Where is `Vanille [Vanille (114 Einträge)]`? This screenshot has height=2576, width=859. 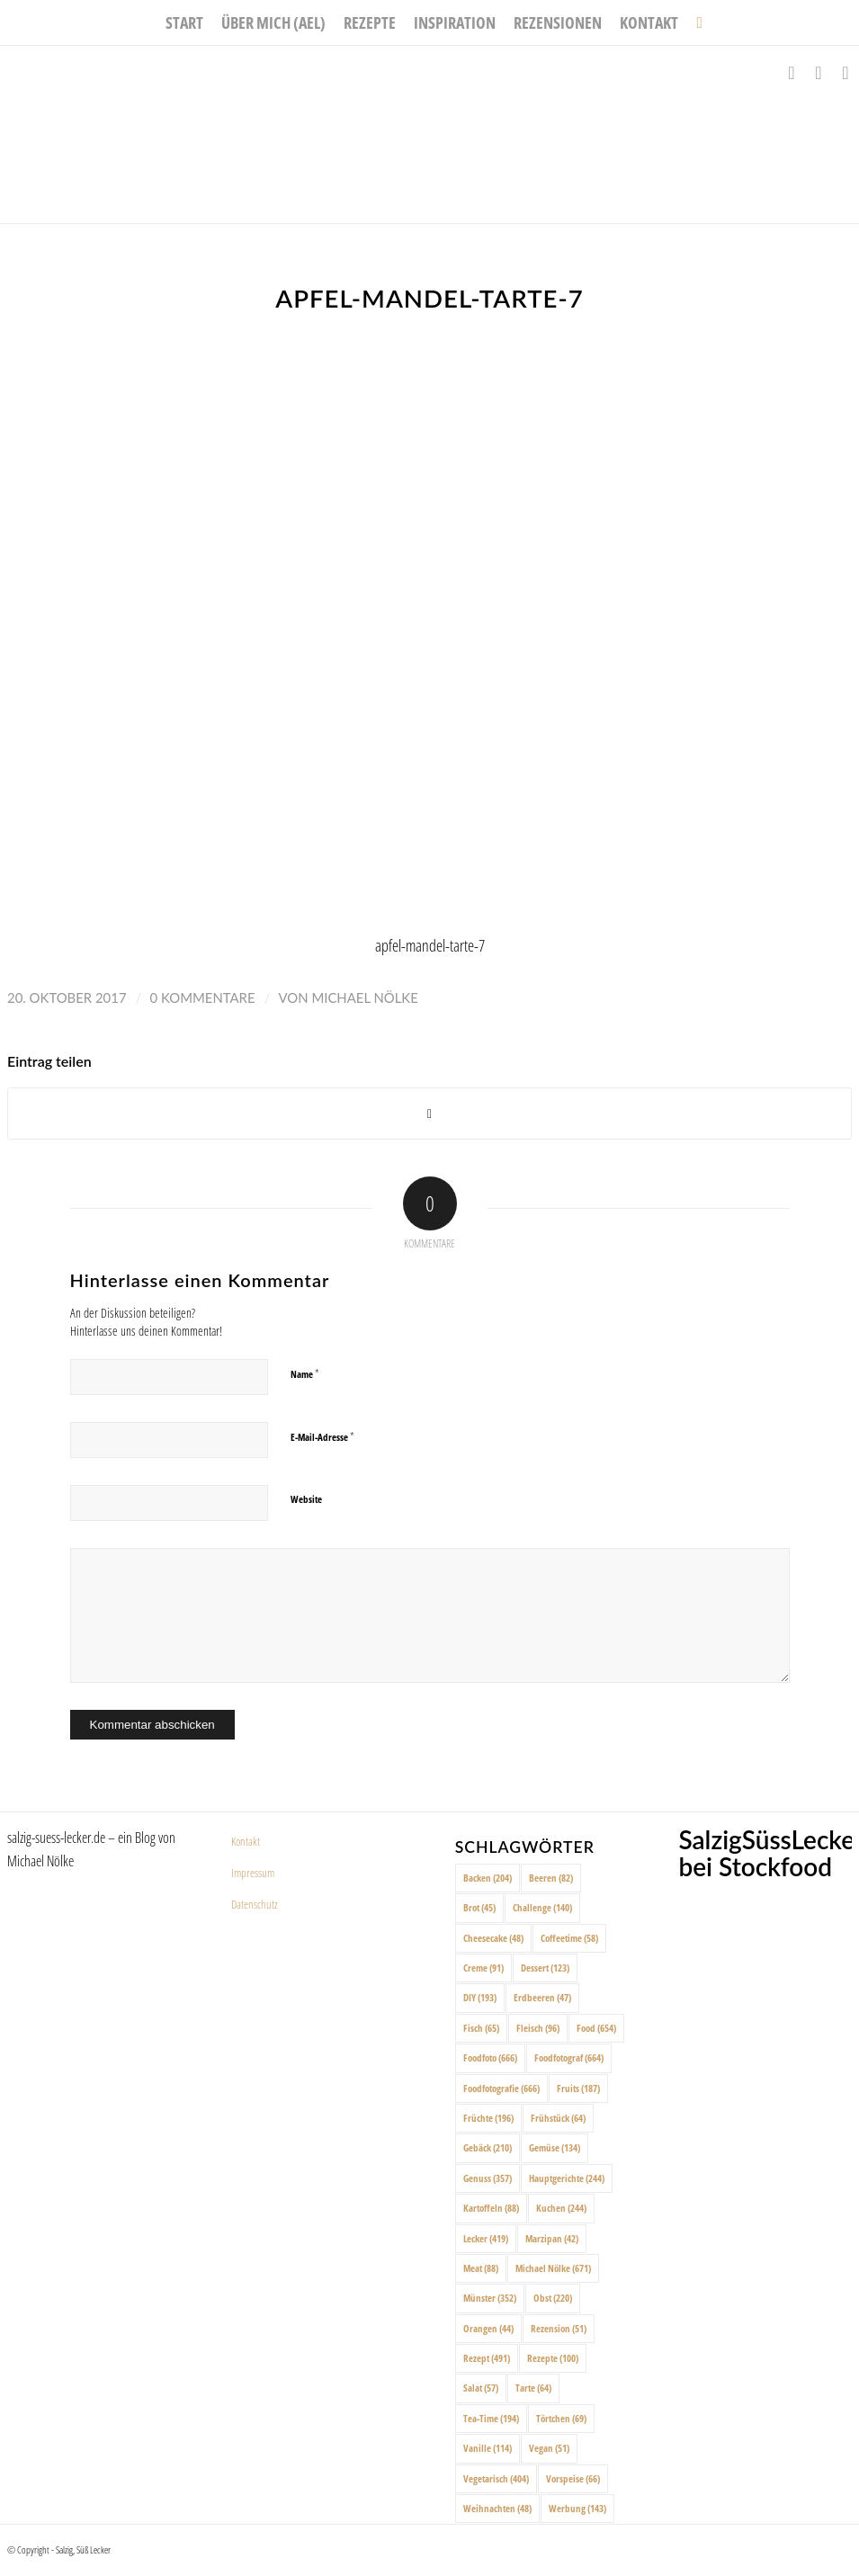
Vanille [Vanille (114 Einträge)] is located at coordinates (487, 2448).